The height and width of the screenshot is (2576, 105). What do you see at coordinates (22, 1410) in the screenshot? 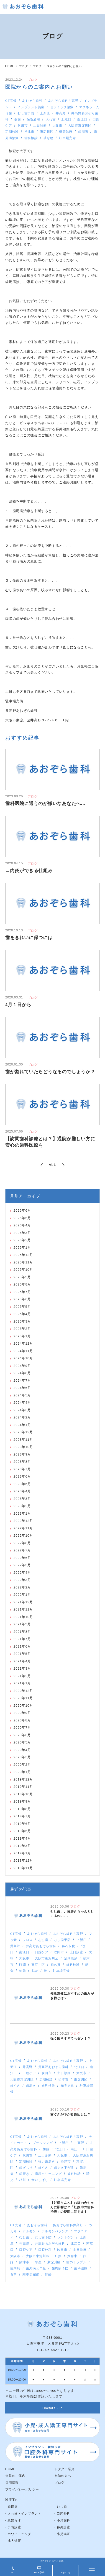
I see `2024年3月` at bounding box center [22, 1410].